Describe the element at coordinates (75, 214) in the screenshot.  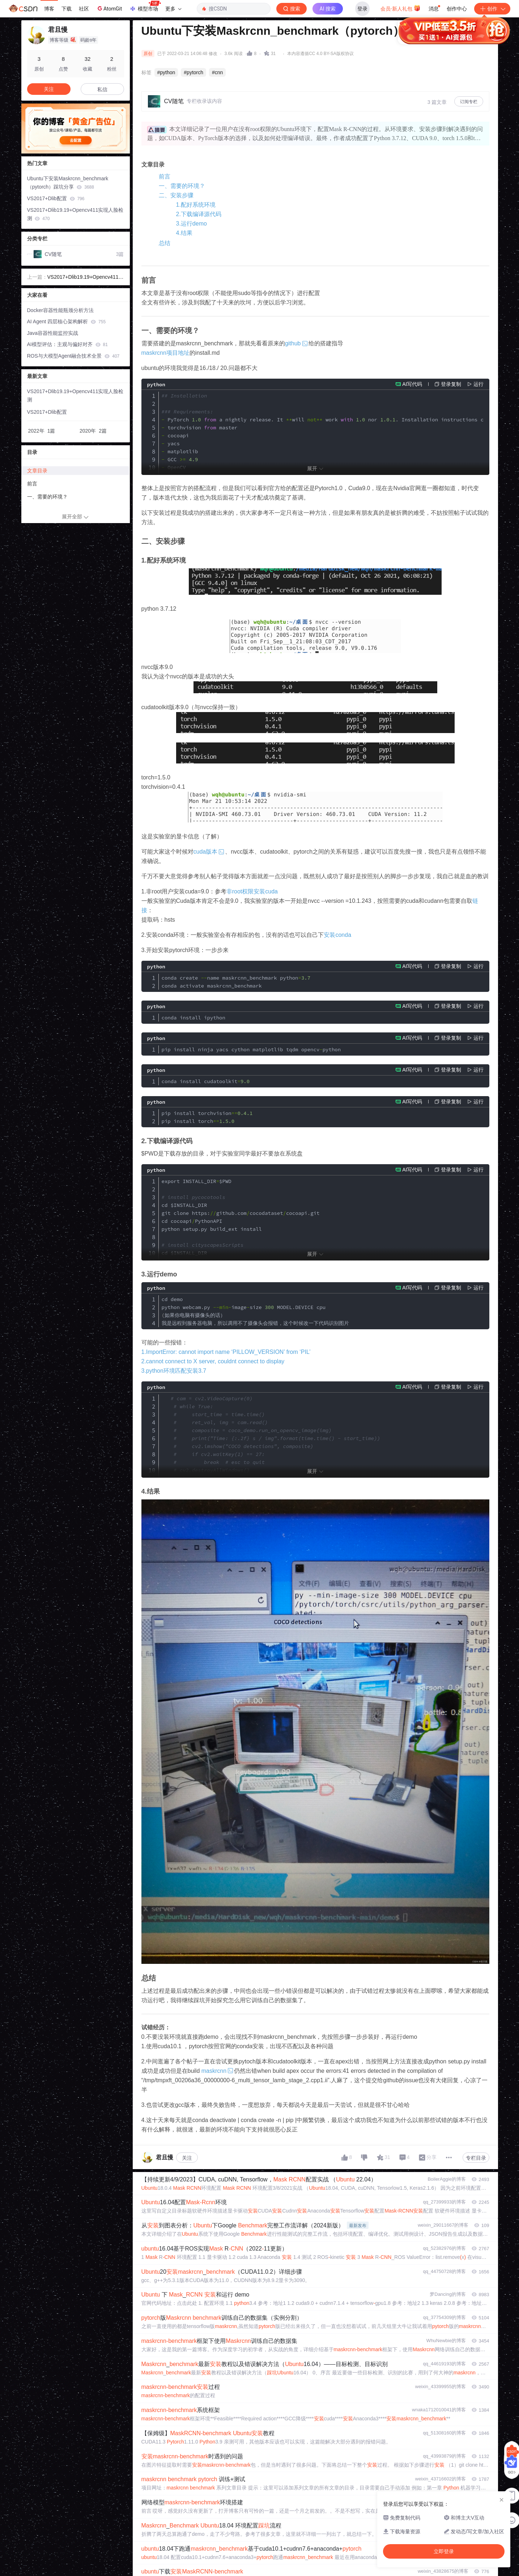
I see `VS2017+Dlib19.19+Opencv411实现人脸检测` at that location.